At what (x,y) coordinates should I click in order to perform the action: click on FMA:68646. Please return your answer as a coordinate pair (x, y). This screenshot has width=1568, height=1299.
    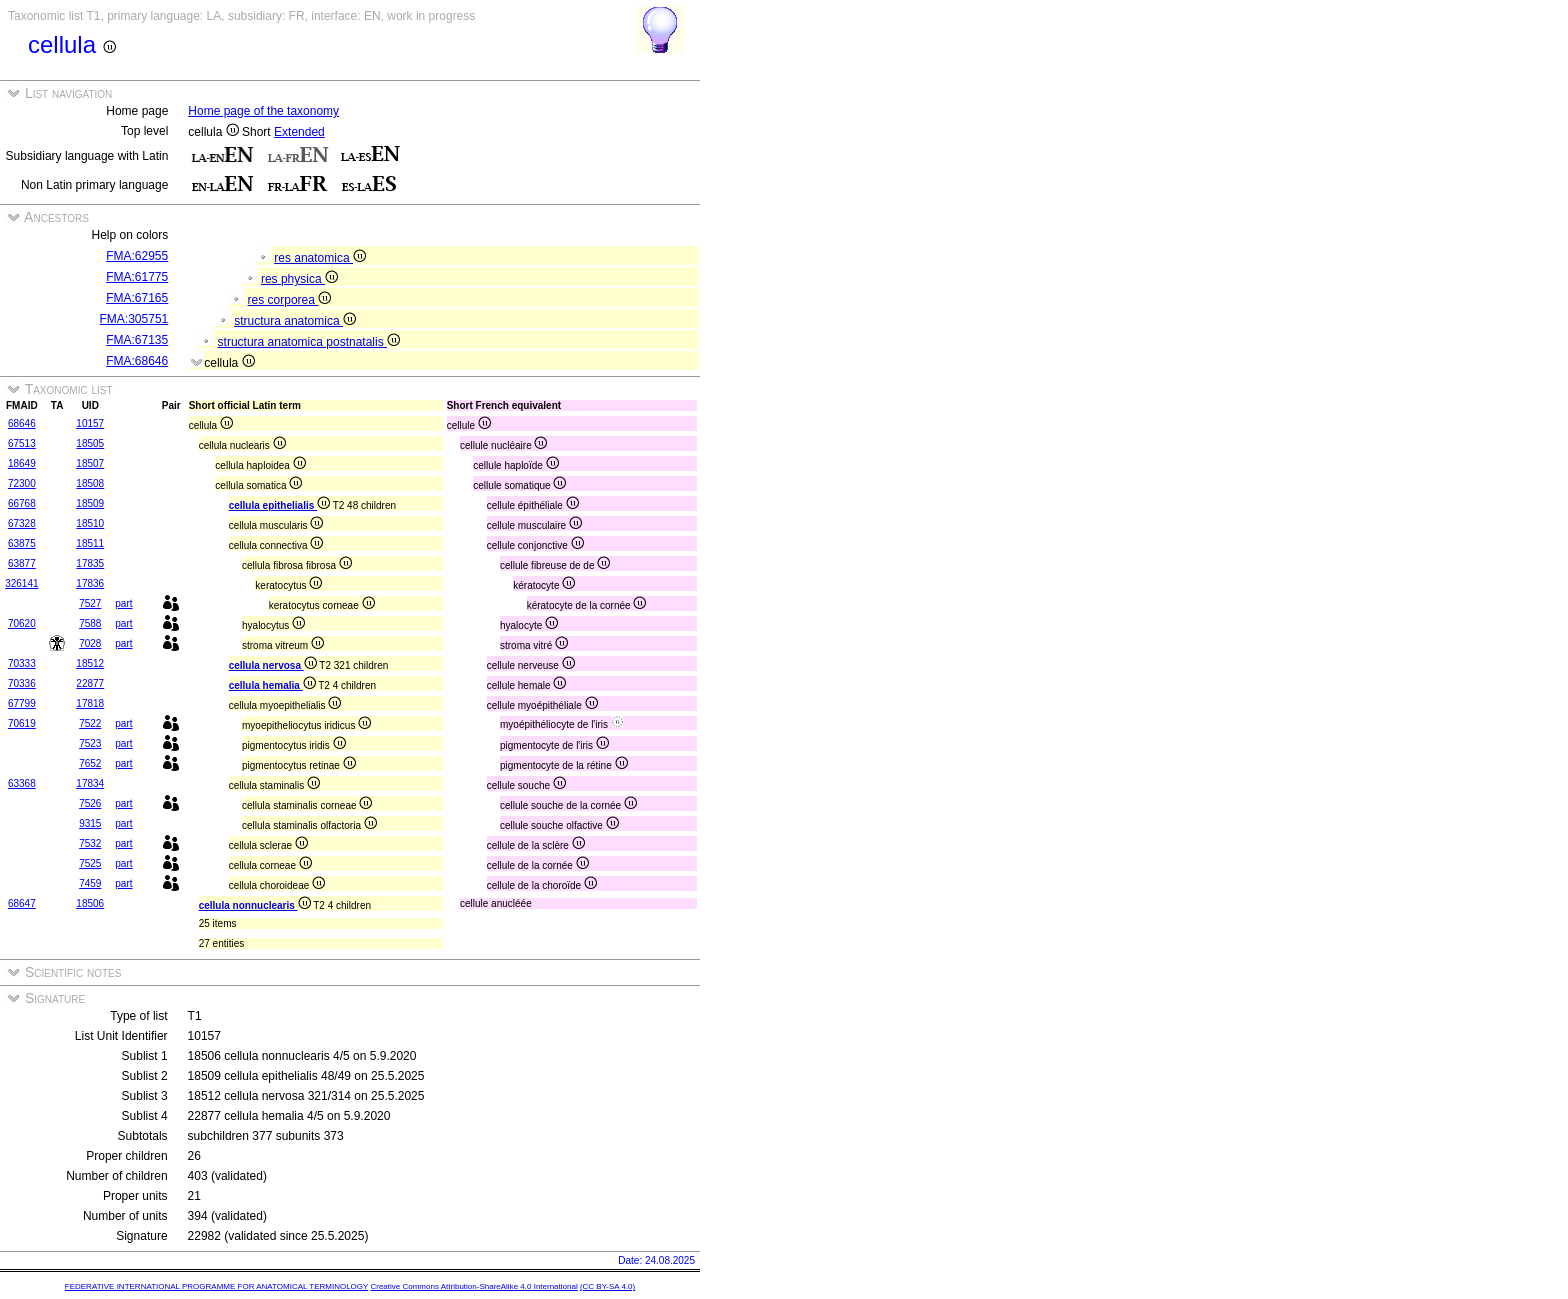
    Looking at the image, I should click on (137, 361).